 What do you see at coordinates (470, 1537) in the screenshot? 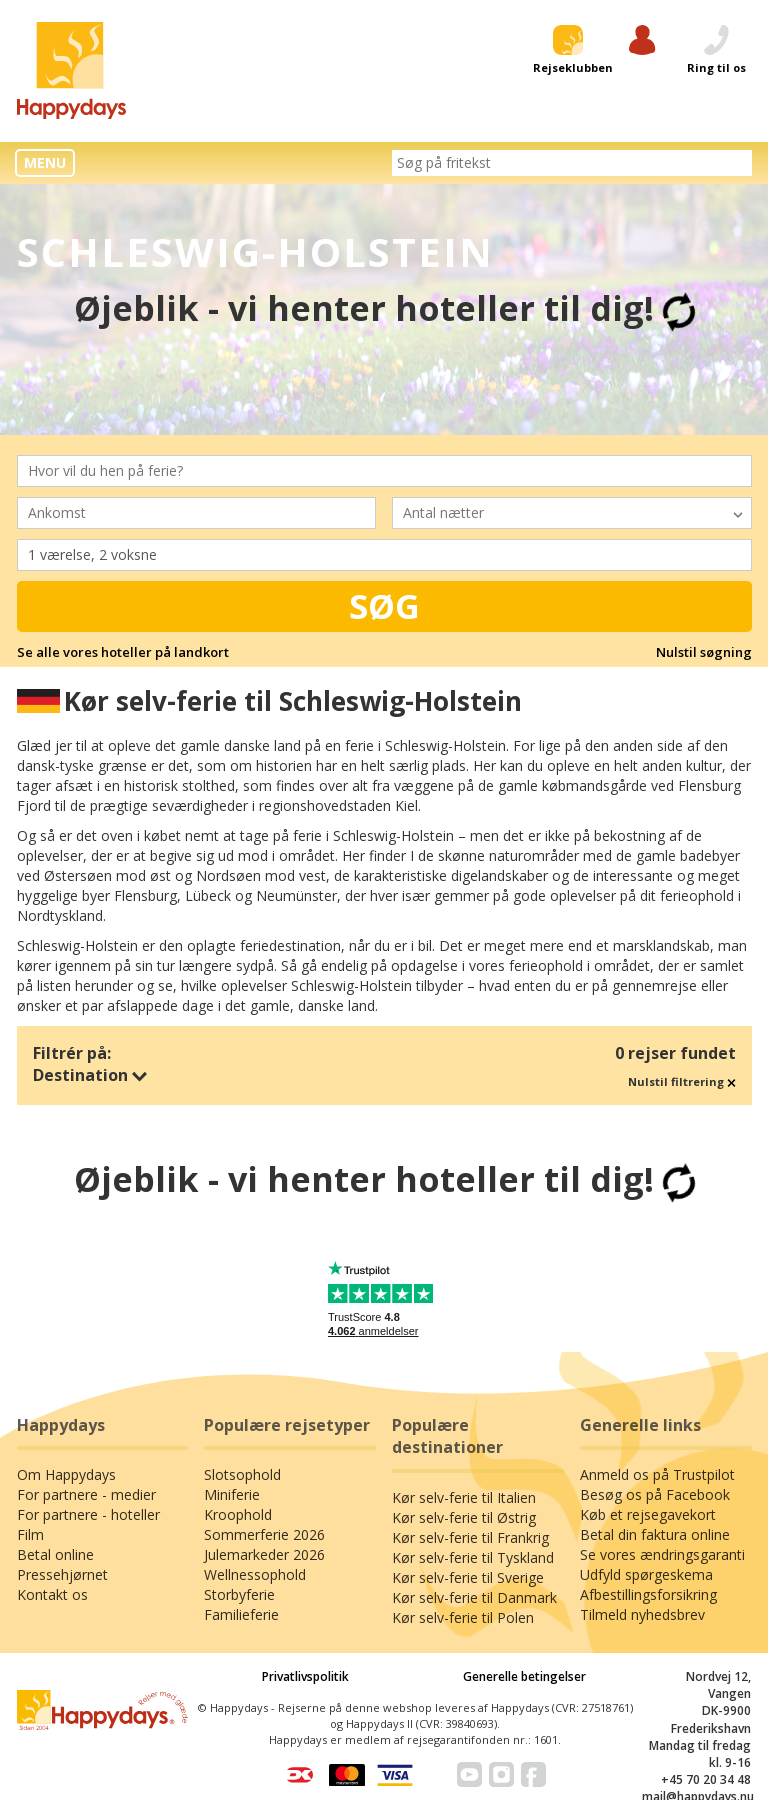
I see `Kør selv-ferie til Frankrig` at bounding box center [470, 1537].